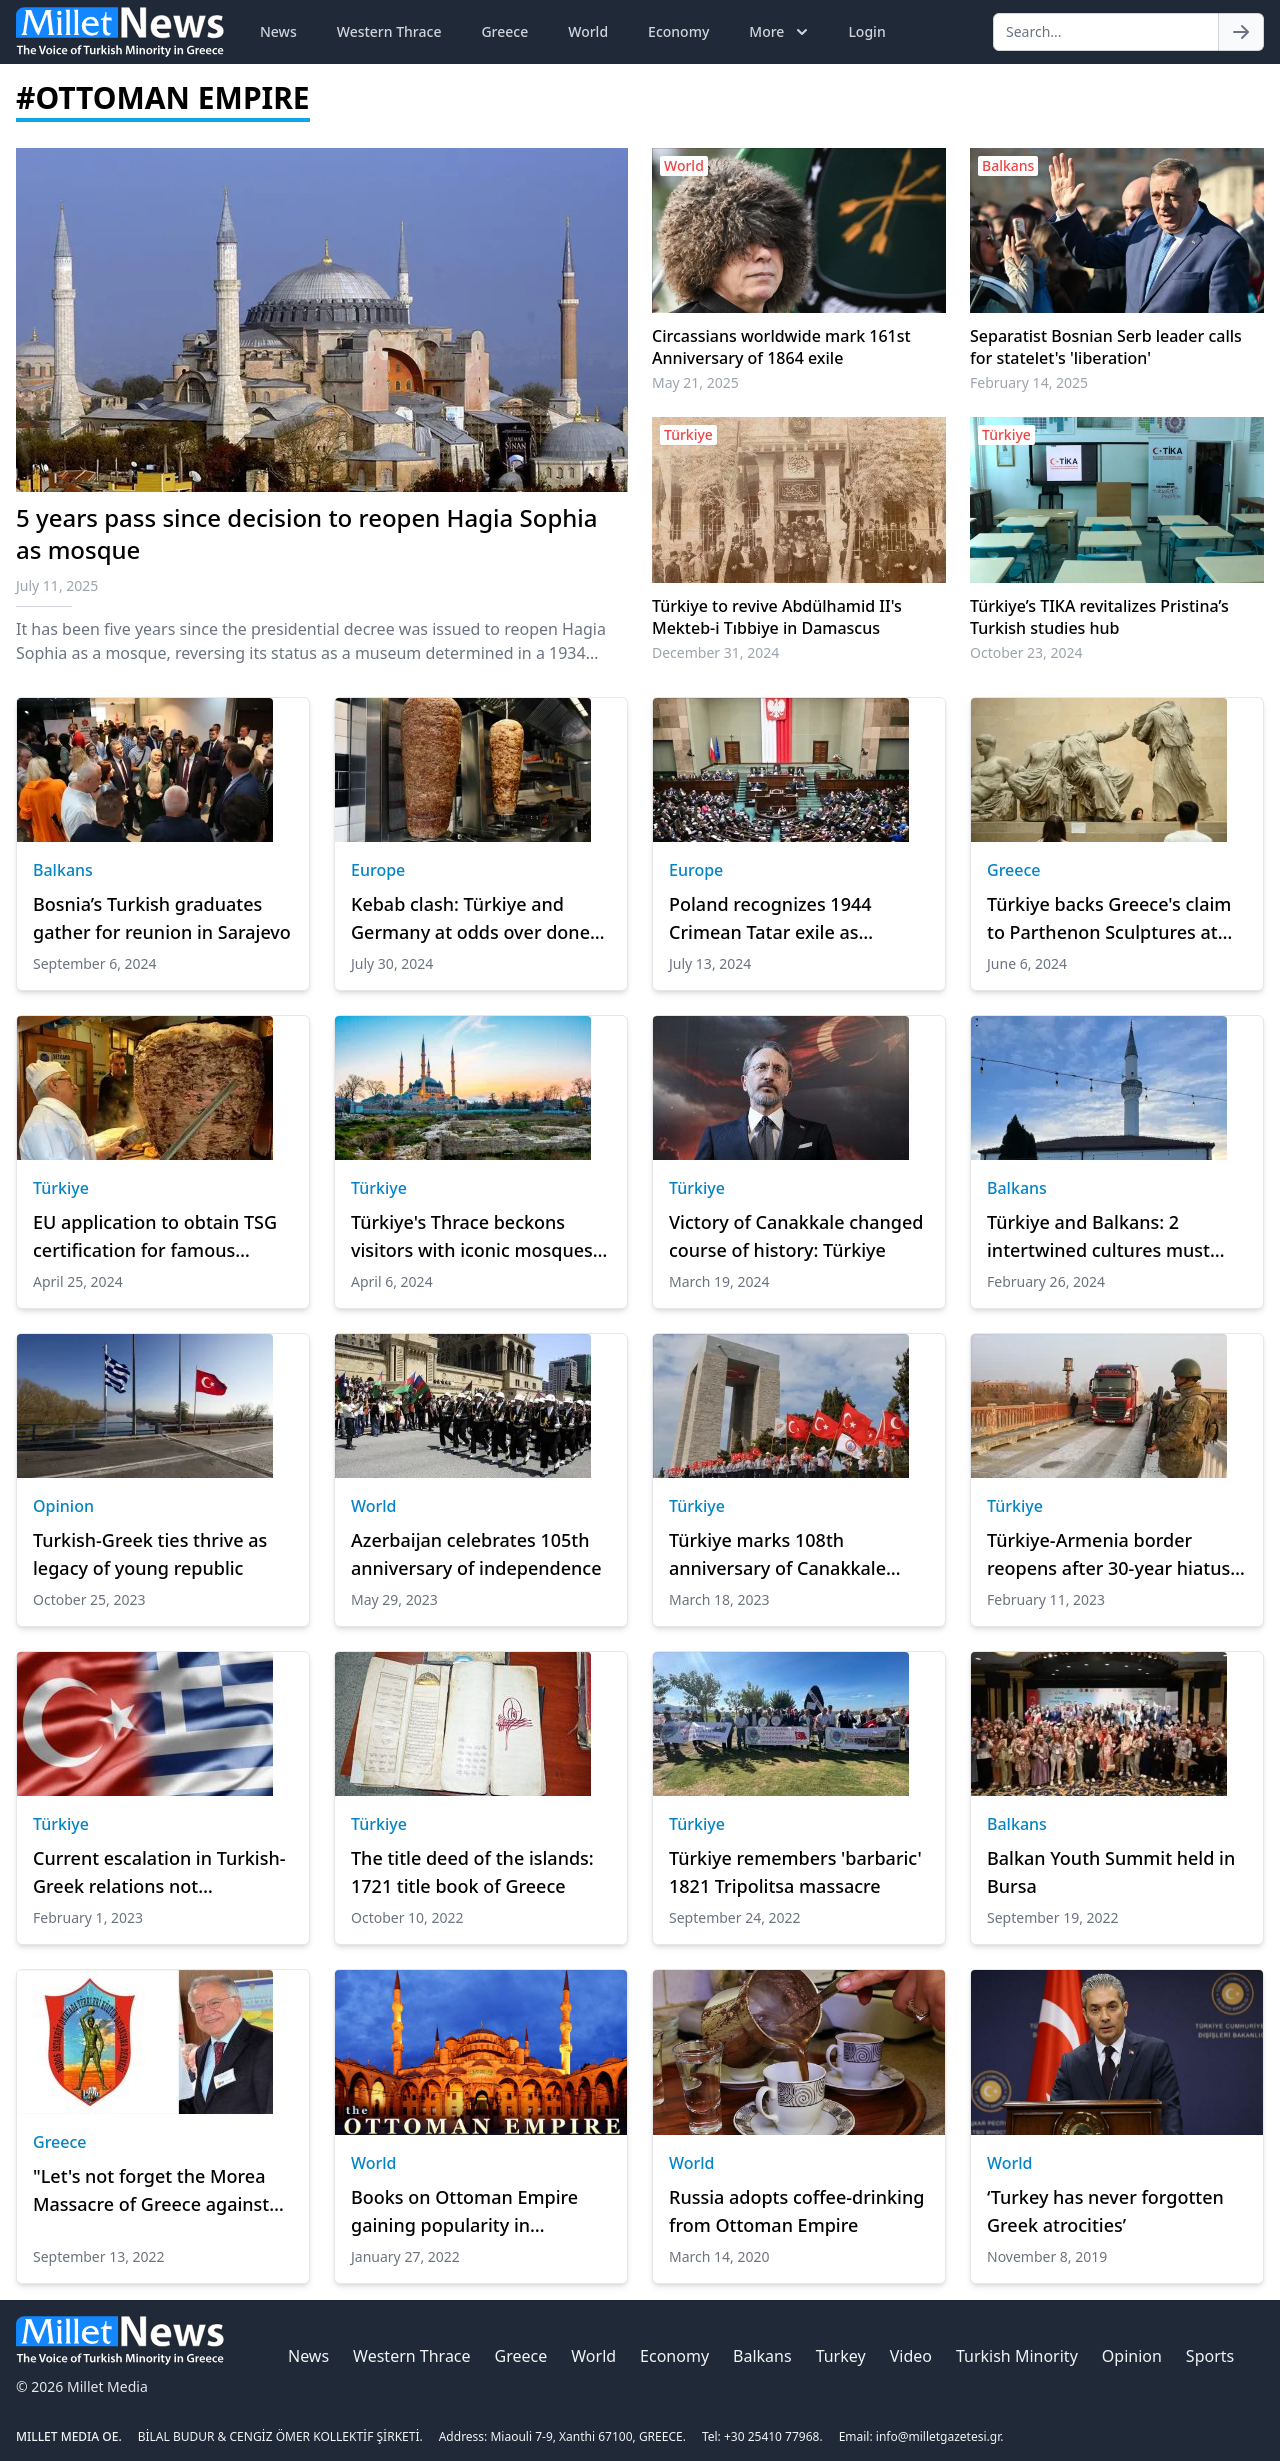  Describe the element at coordinates (63, 870) in the screenshot. I see `Balkans` at that location.